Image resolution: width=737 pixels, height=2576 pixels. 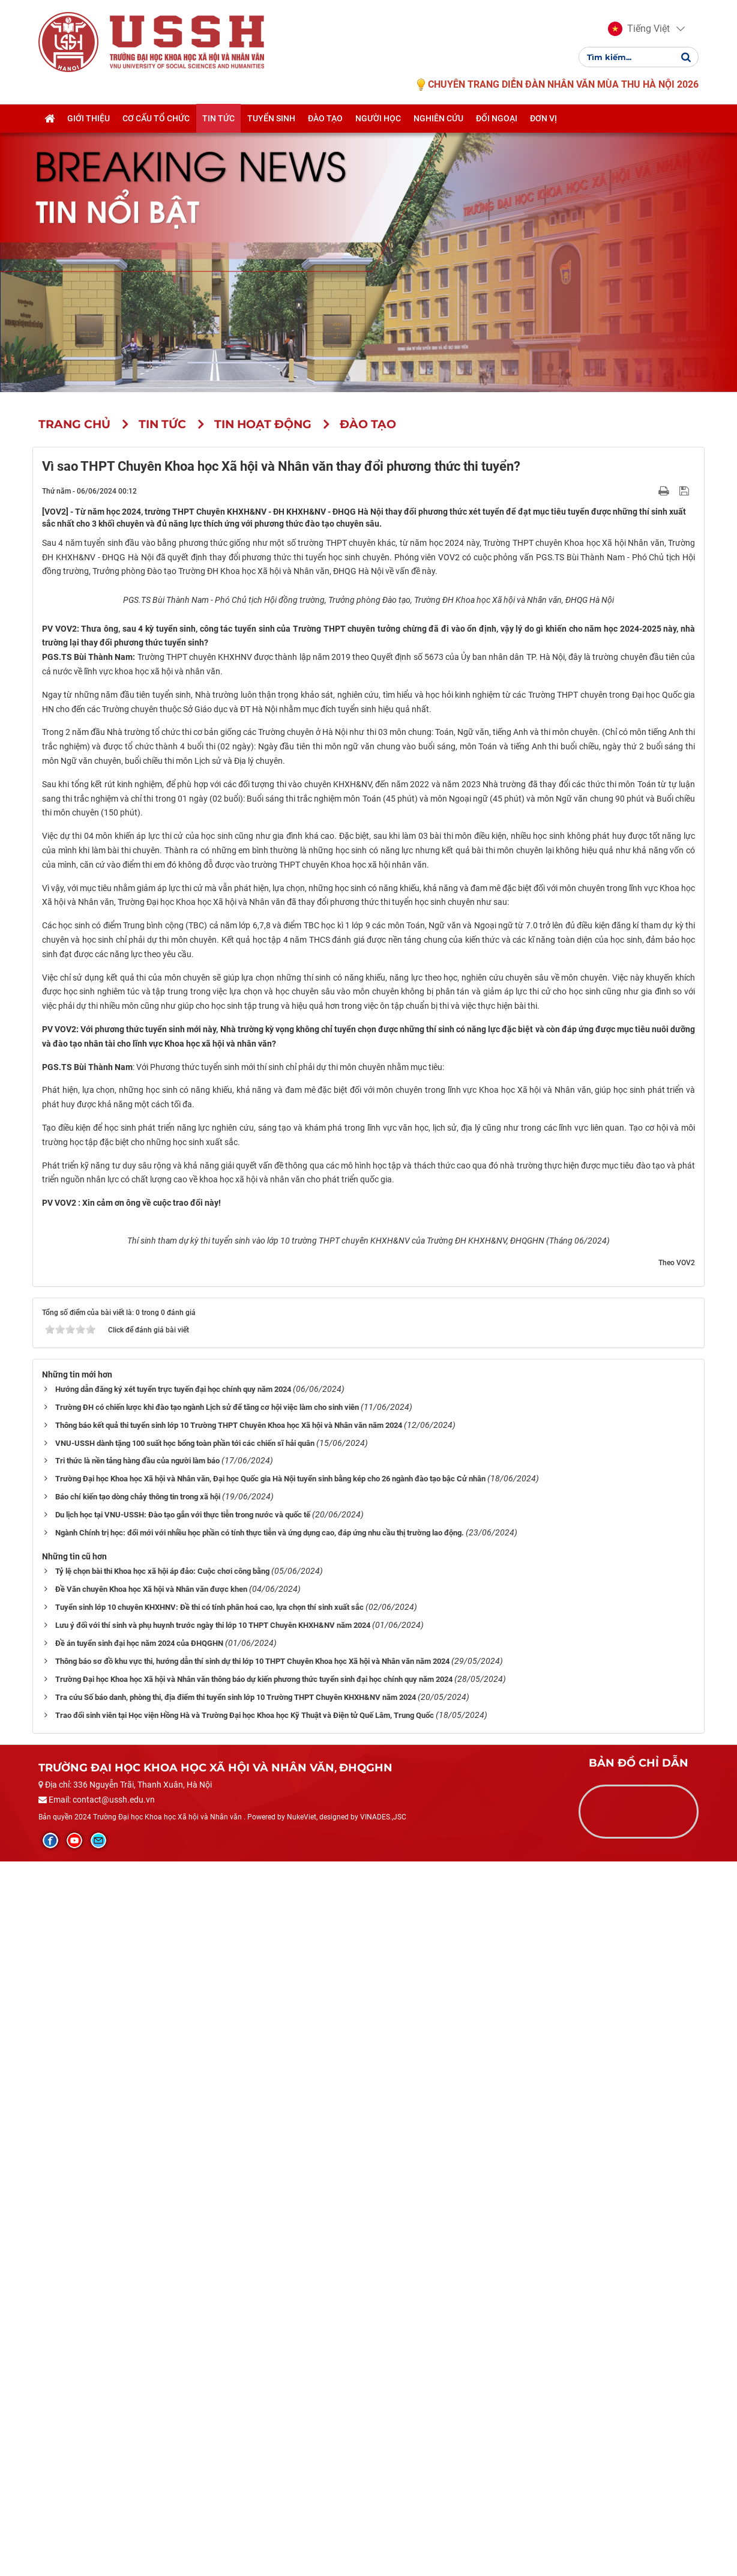 What do you see at coordinates (244, 2430) in the screenshot?
I see `Trao đổi sinh viên tại Học viện Hồng Hà và Trường Đại học Khoa học Kỹ Thuật và Điện tử Quế Lâm, Trung Quốc` at bounding box center [244, 2430].